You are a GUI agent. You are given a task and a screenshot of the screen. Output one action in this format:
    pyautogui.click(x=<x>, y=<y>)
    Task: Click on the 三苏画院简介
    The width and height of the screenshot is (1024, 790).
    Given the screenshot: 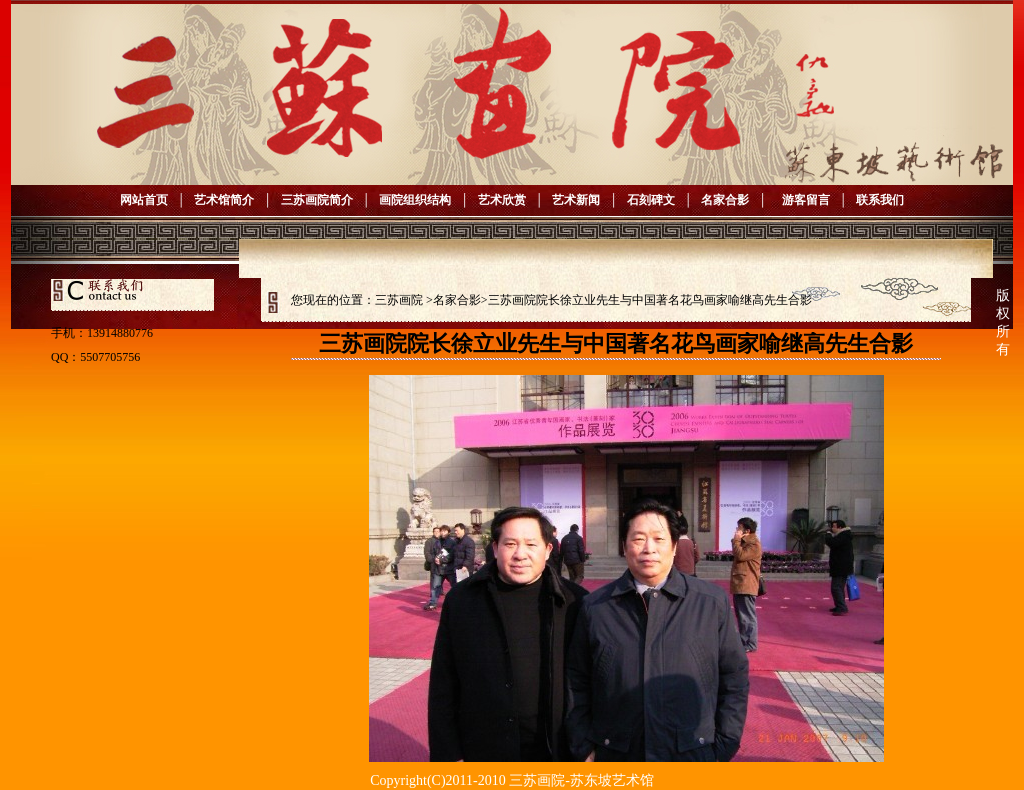 What is the action you would take?
    pyautogui.click(x=317, y=200)
    